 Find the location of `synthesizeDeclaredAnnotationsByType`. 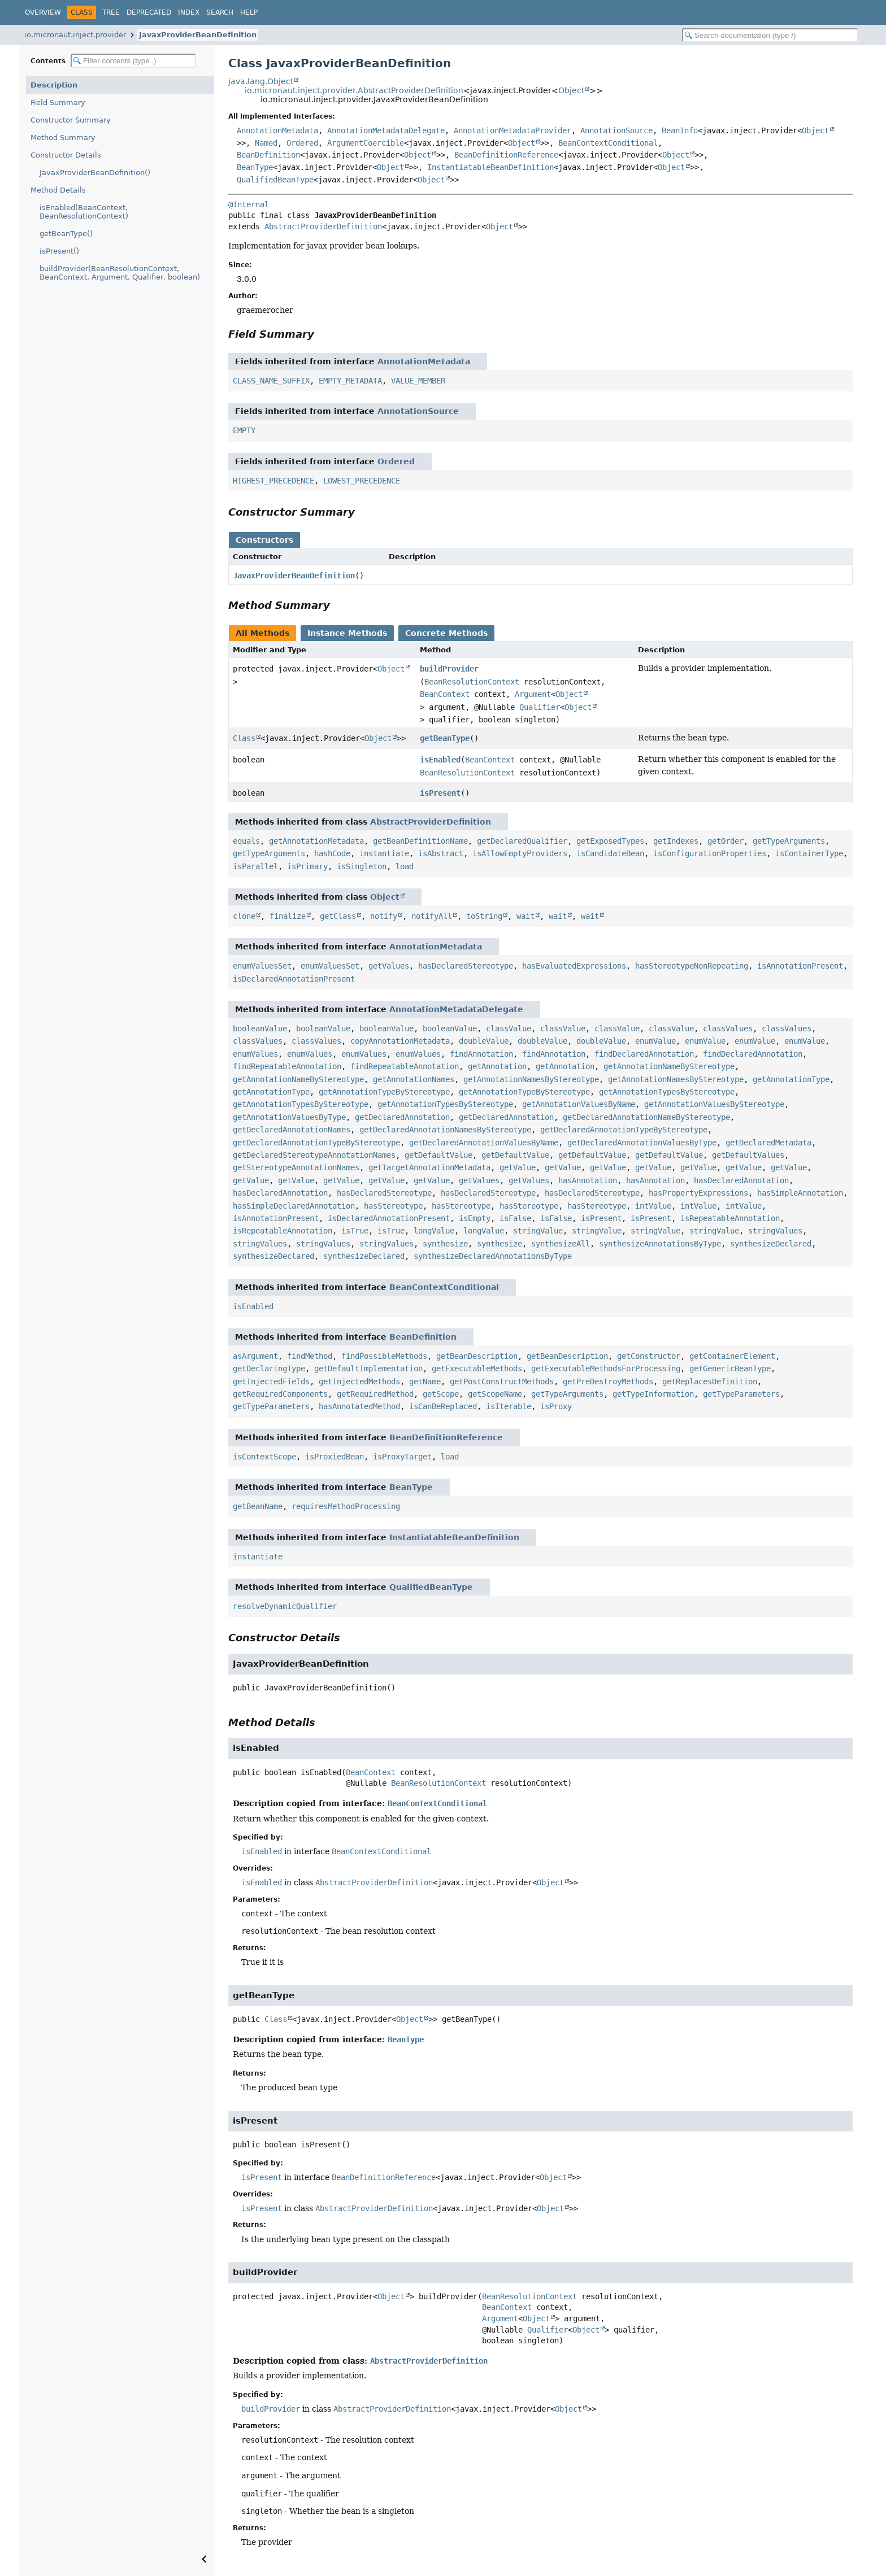

synthesizeDeclaredAnnotationsByType is located at coordinates (493, 1256).